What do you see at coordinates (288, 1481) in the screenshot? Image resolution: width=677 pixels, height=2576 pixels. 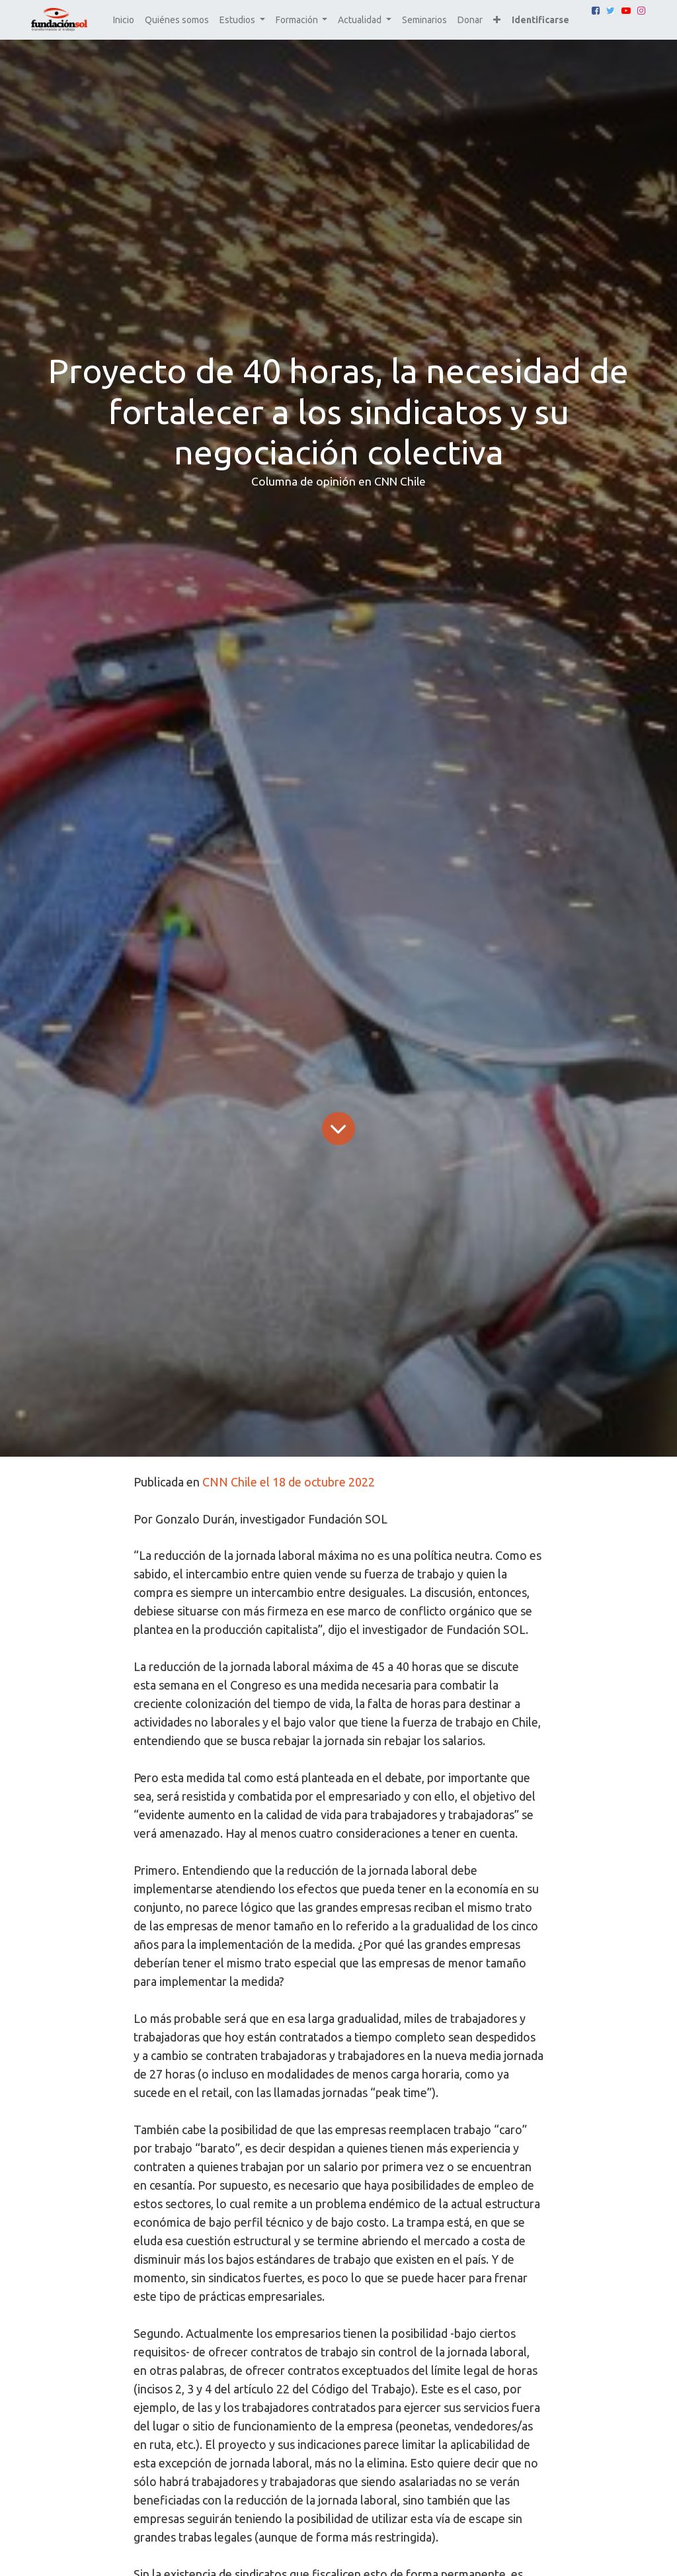 I see `CNN Chile el 18 de octubre 2022` at bounding box center [288, 1481].